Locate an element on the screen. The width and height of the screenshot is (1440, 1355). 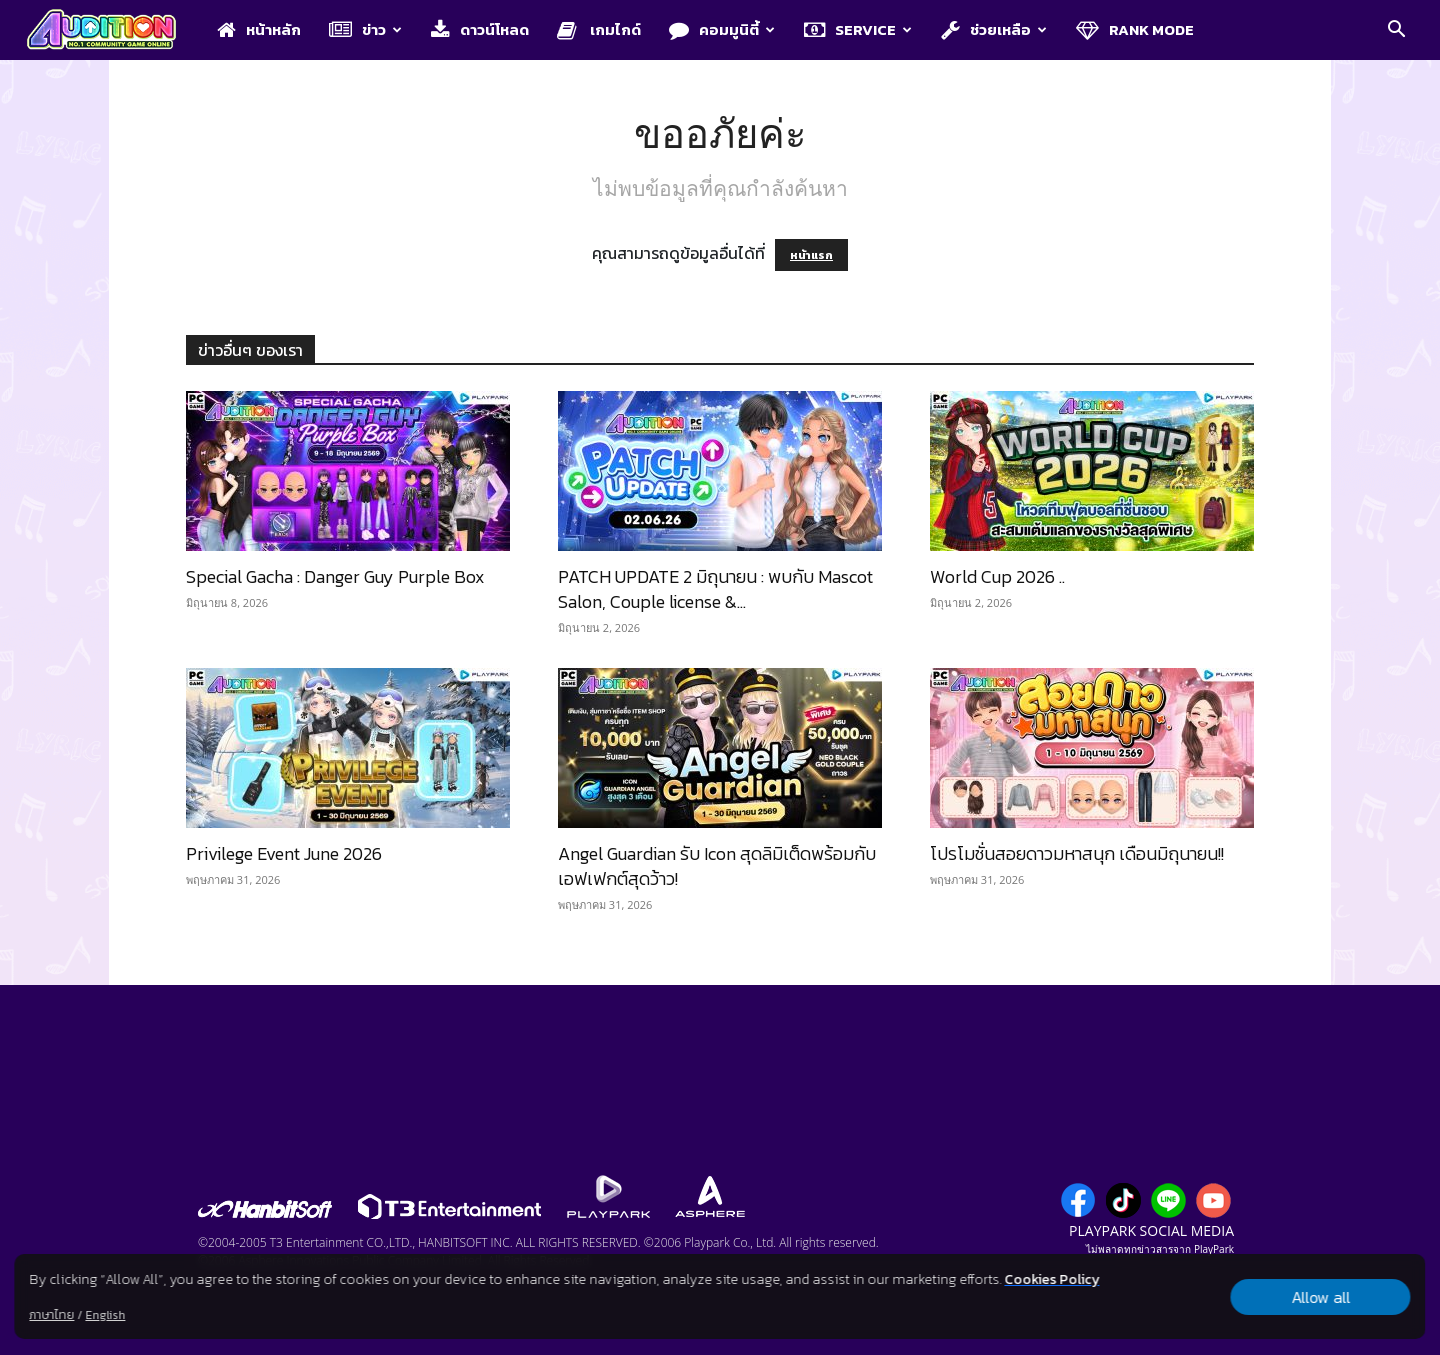
เกมไกด์ is located at coordinates (599, 29).